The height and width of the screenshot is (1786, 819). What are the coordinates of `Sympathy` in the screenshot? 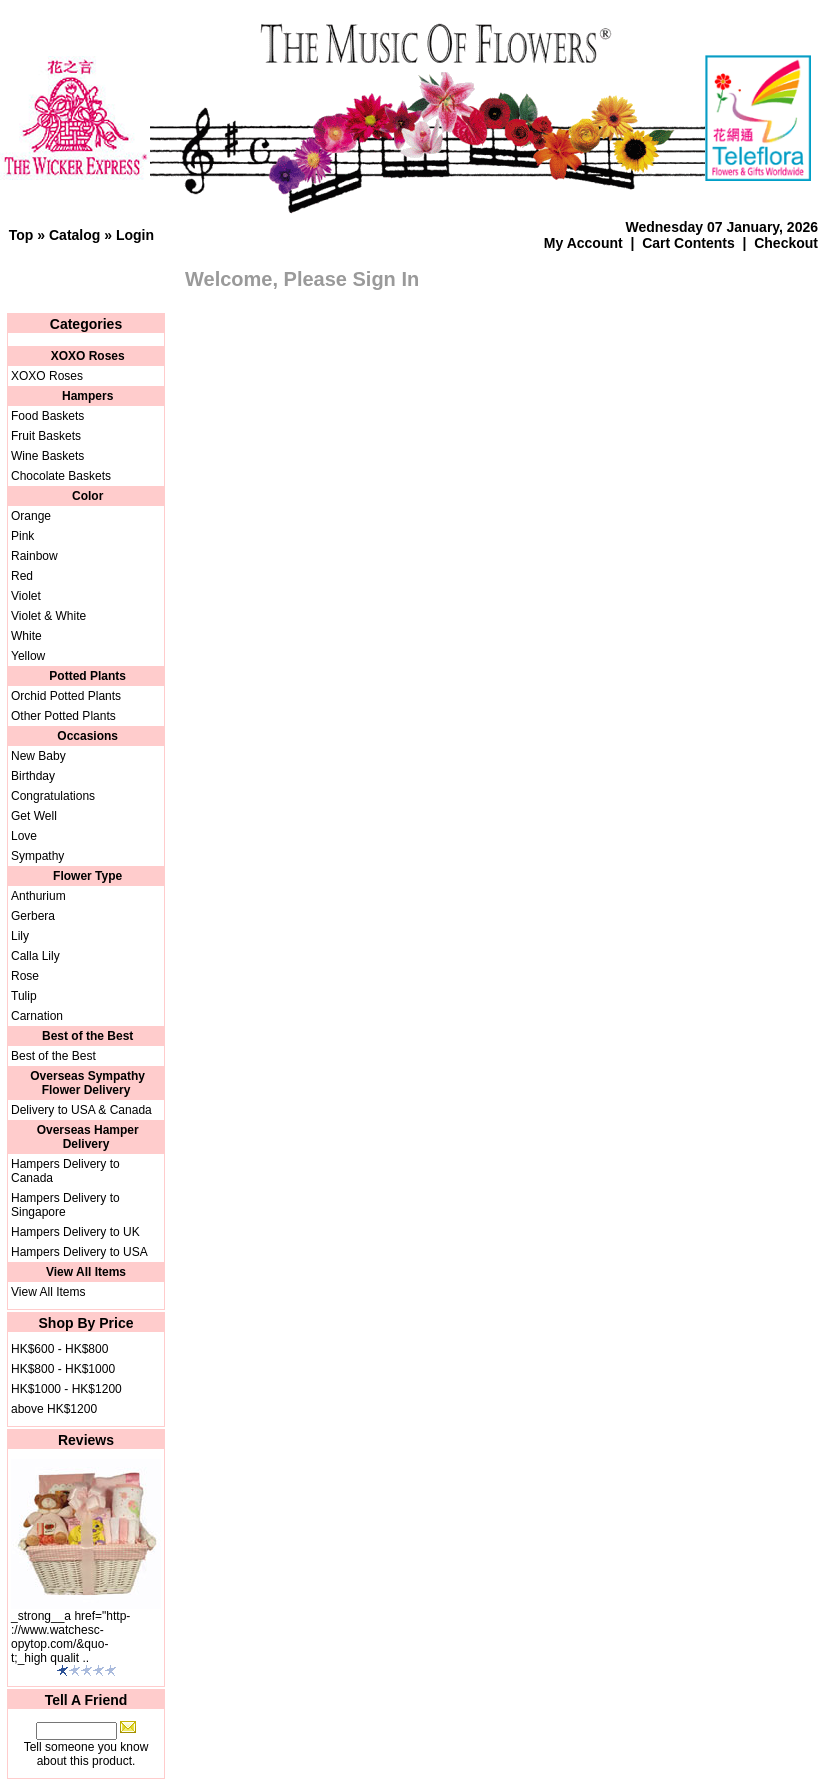 It's located at (37, 856).